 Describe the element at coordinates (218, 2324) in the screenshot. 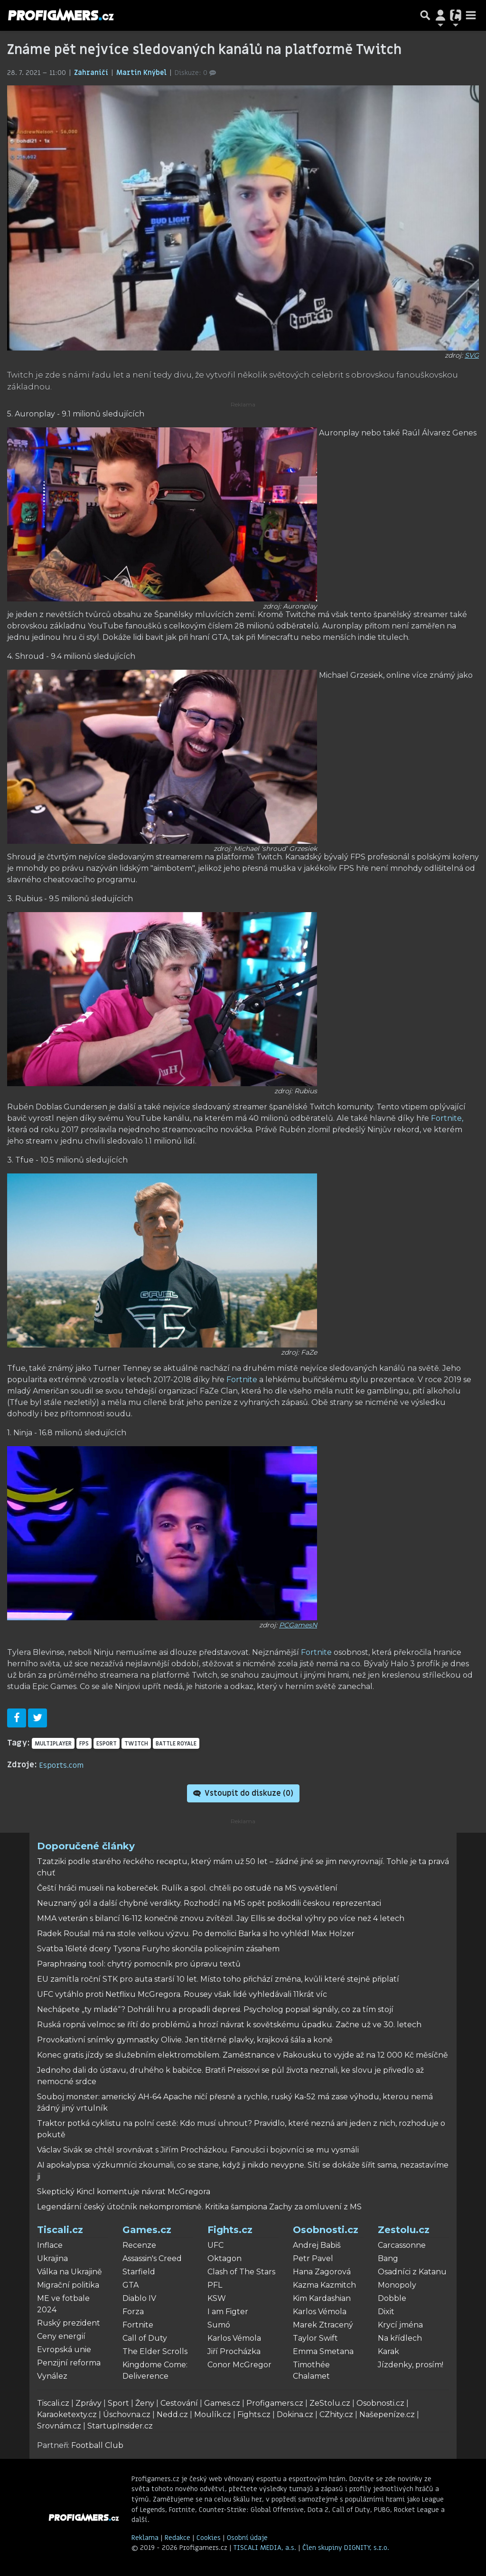

I see `Sumó` at that location.